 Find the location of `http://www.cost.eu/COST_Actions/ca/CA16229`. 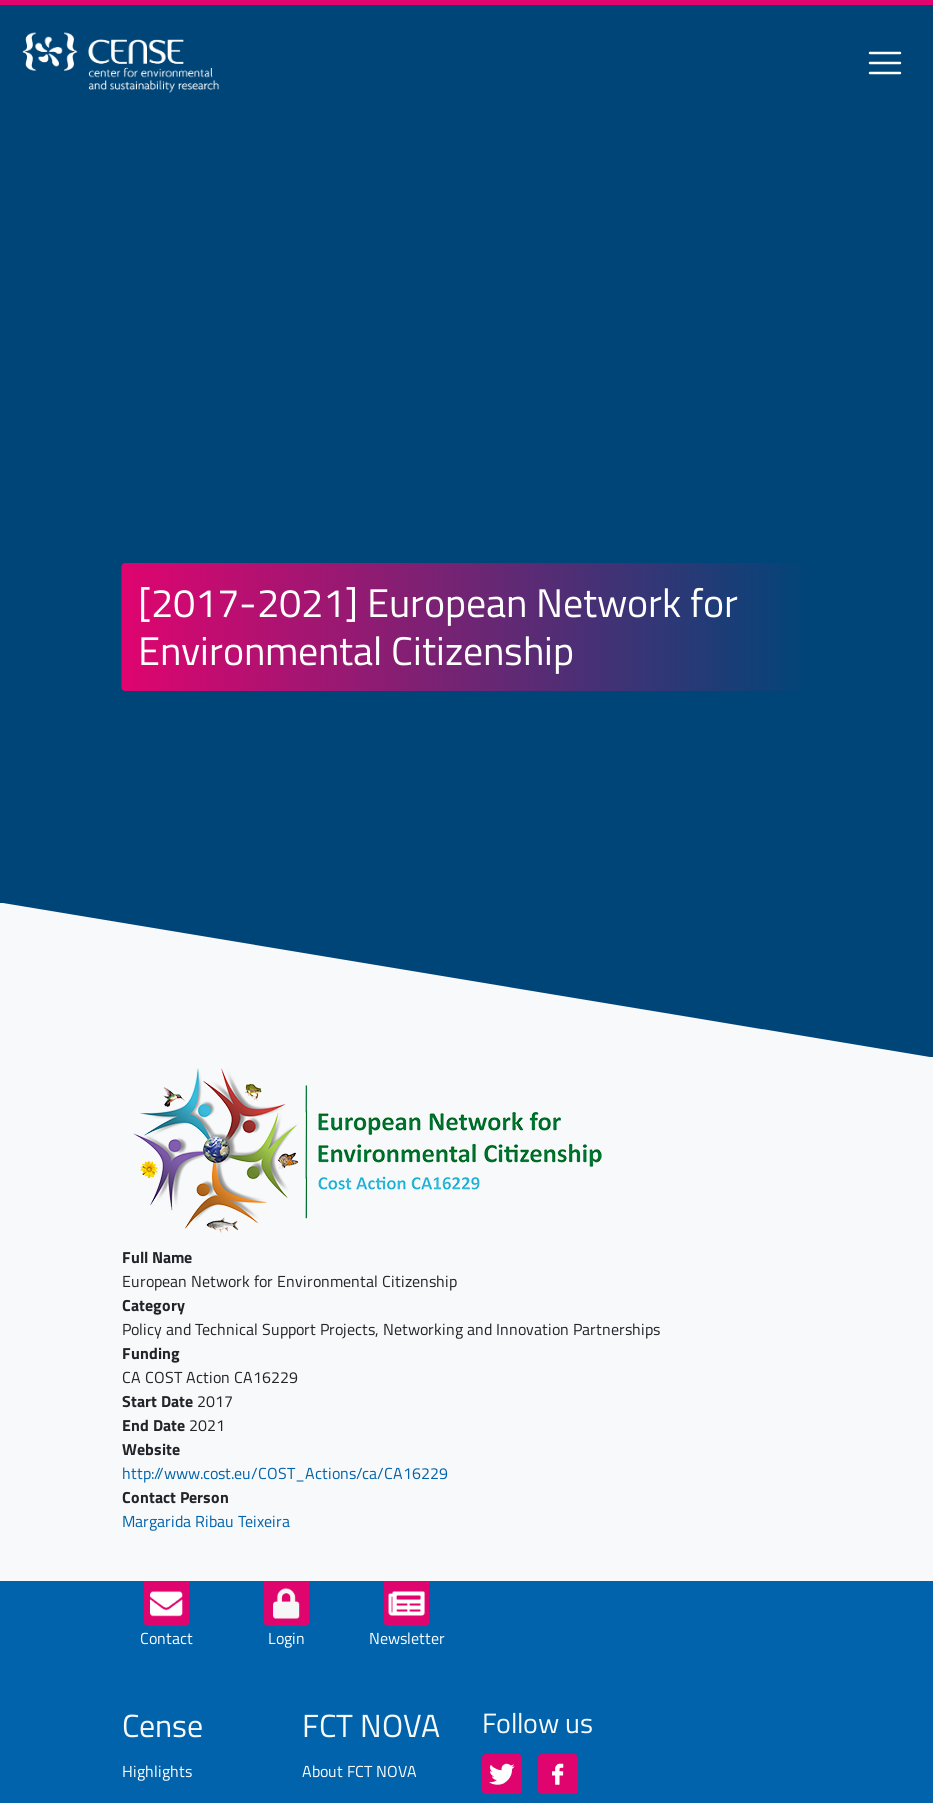

http://www.cost.eu/COST_Actions/ca/CA16229 is located at coordinates (285, 1473).